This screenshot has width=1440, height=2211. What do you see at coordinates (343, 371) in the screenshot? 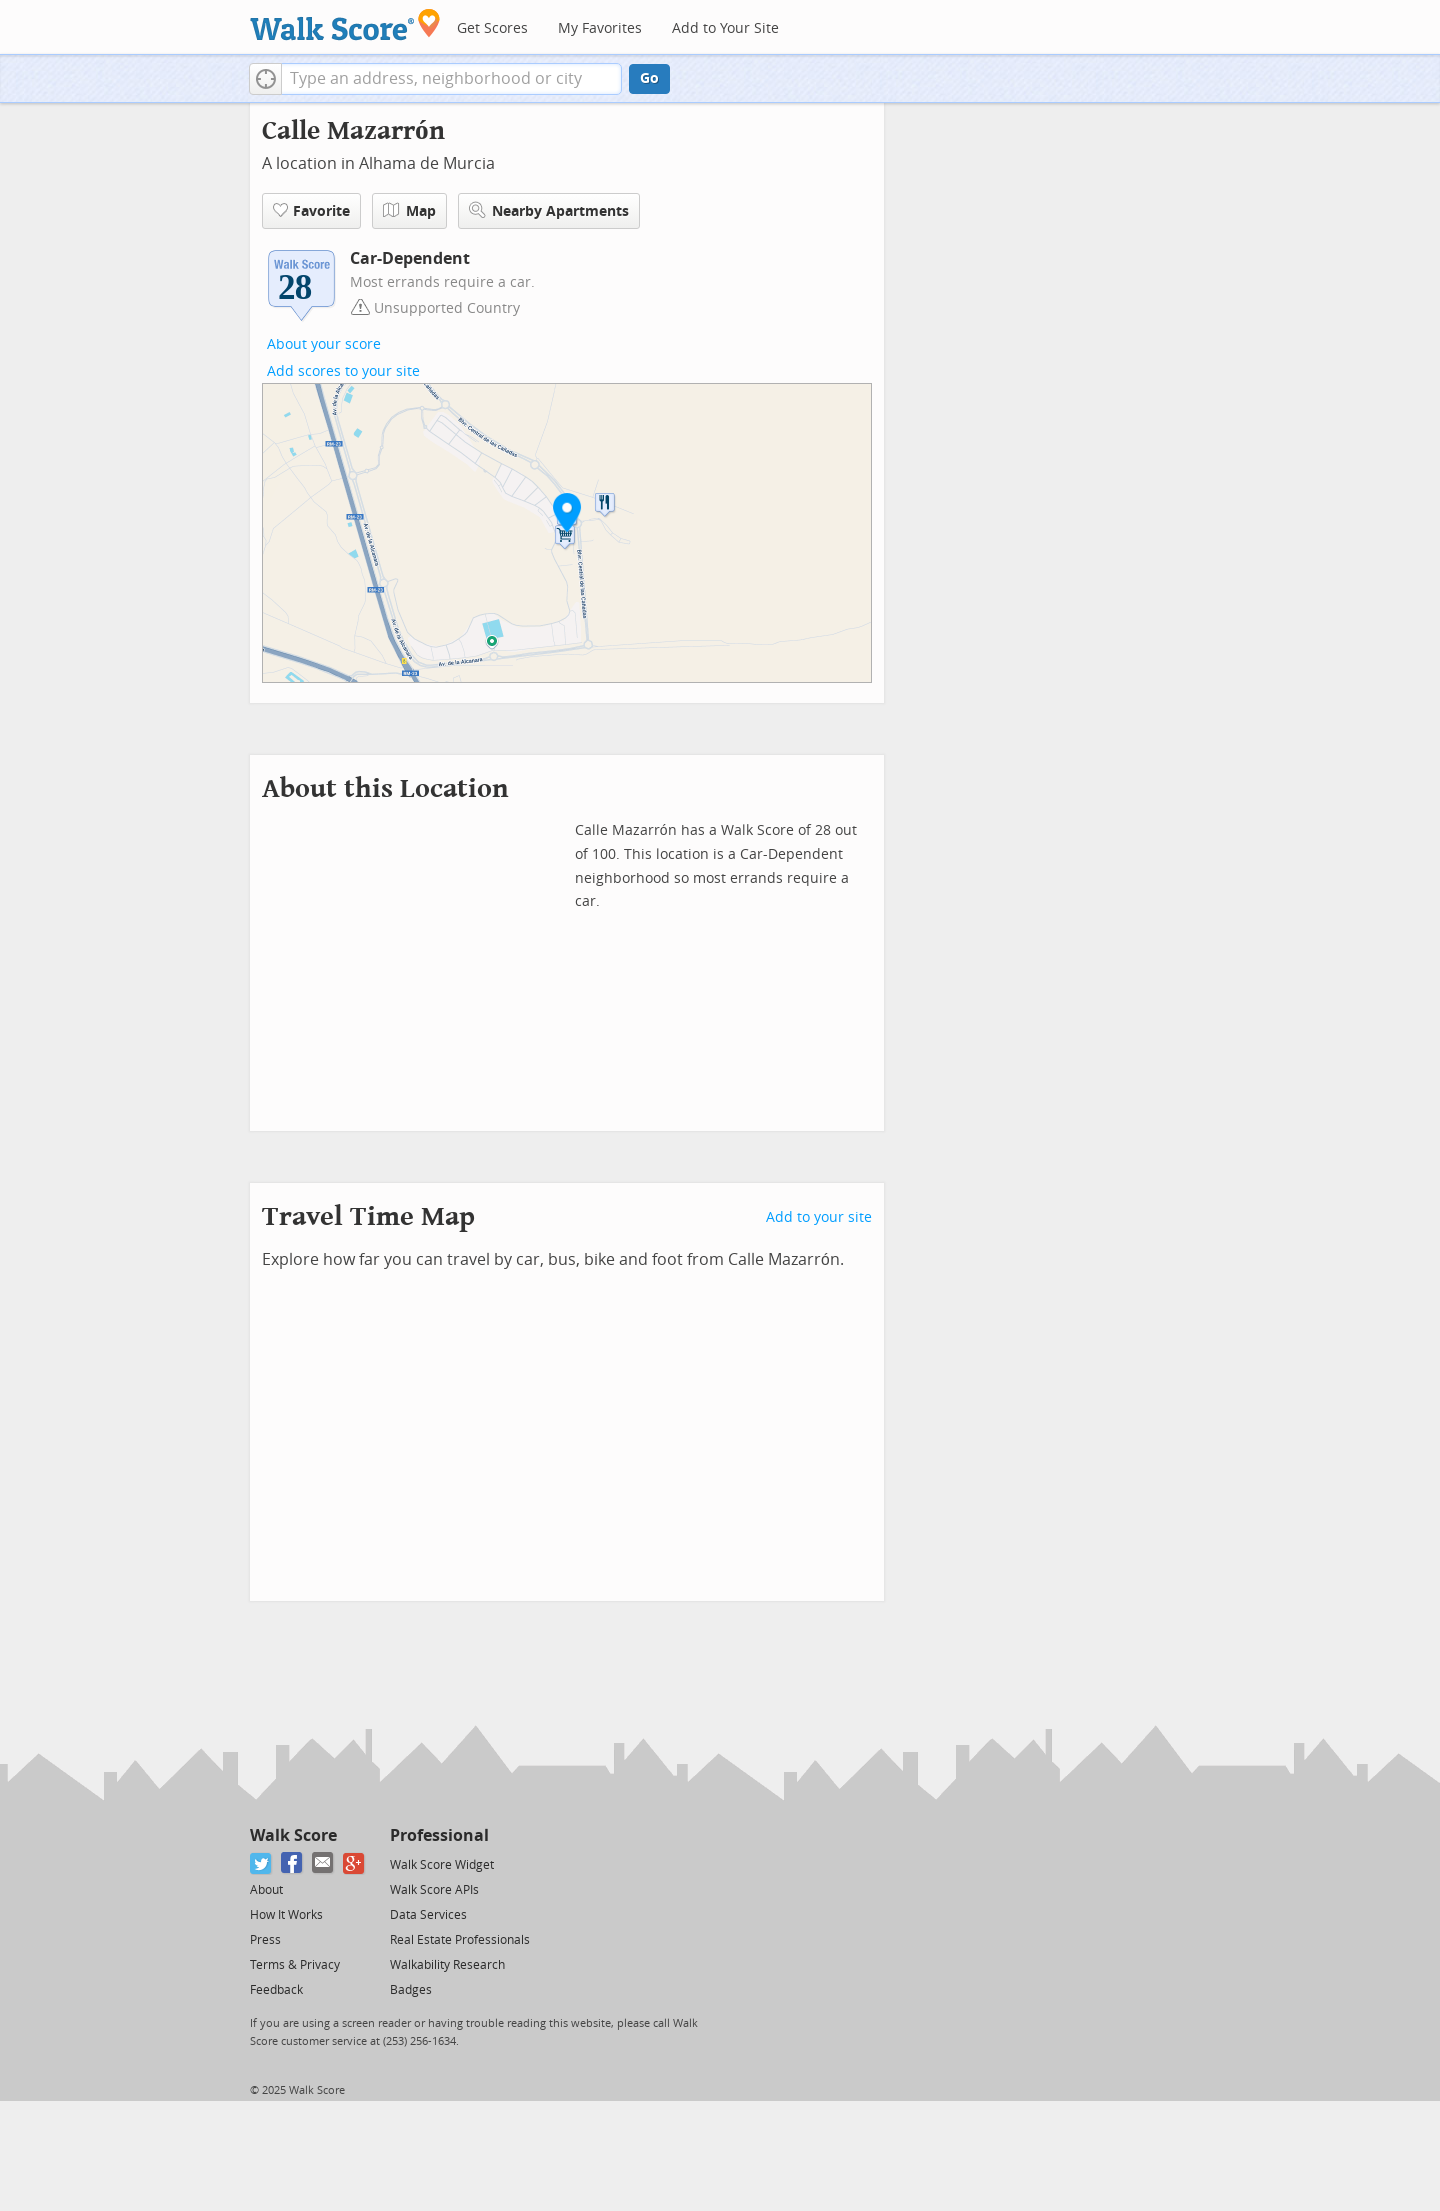
I see `Add scores to your site` at bounding box center [343, 371].